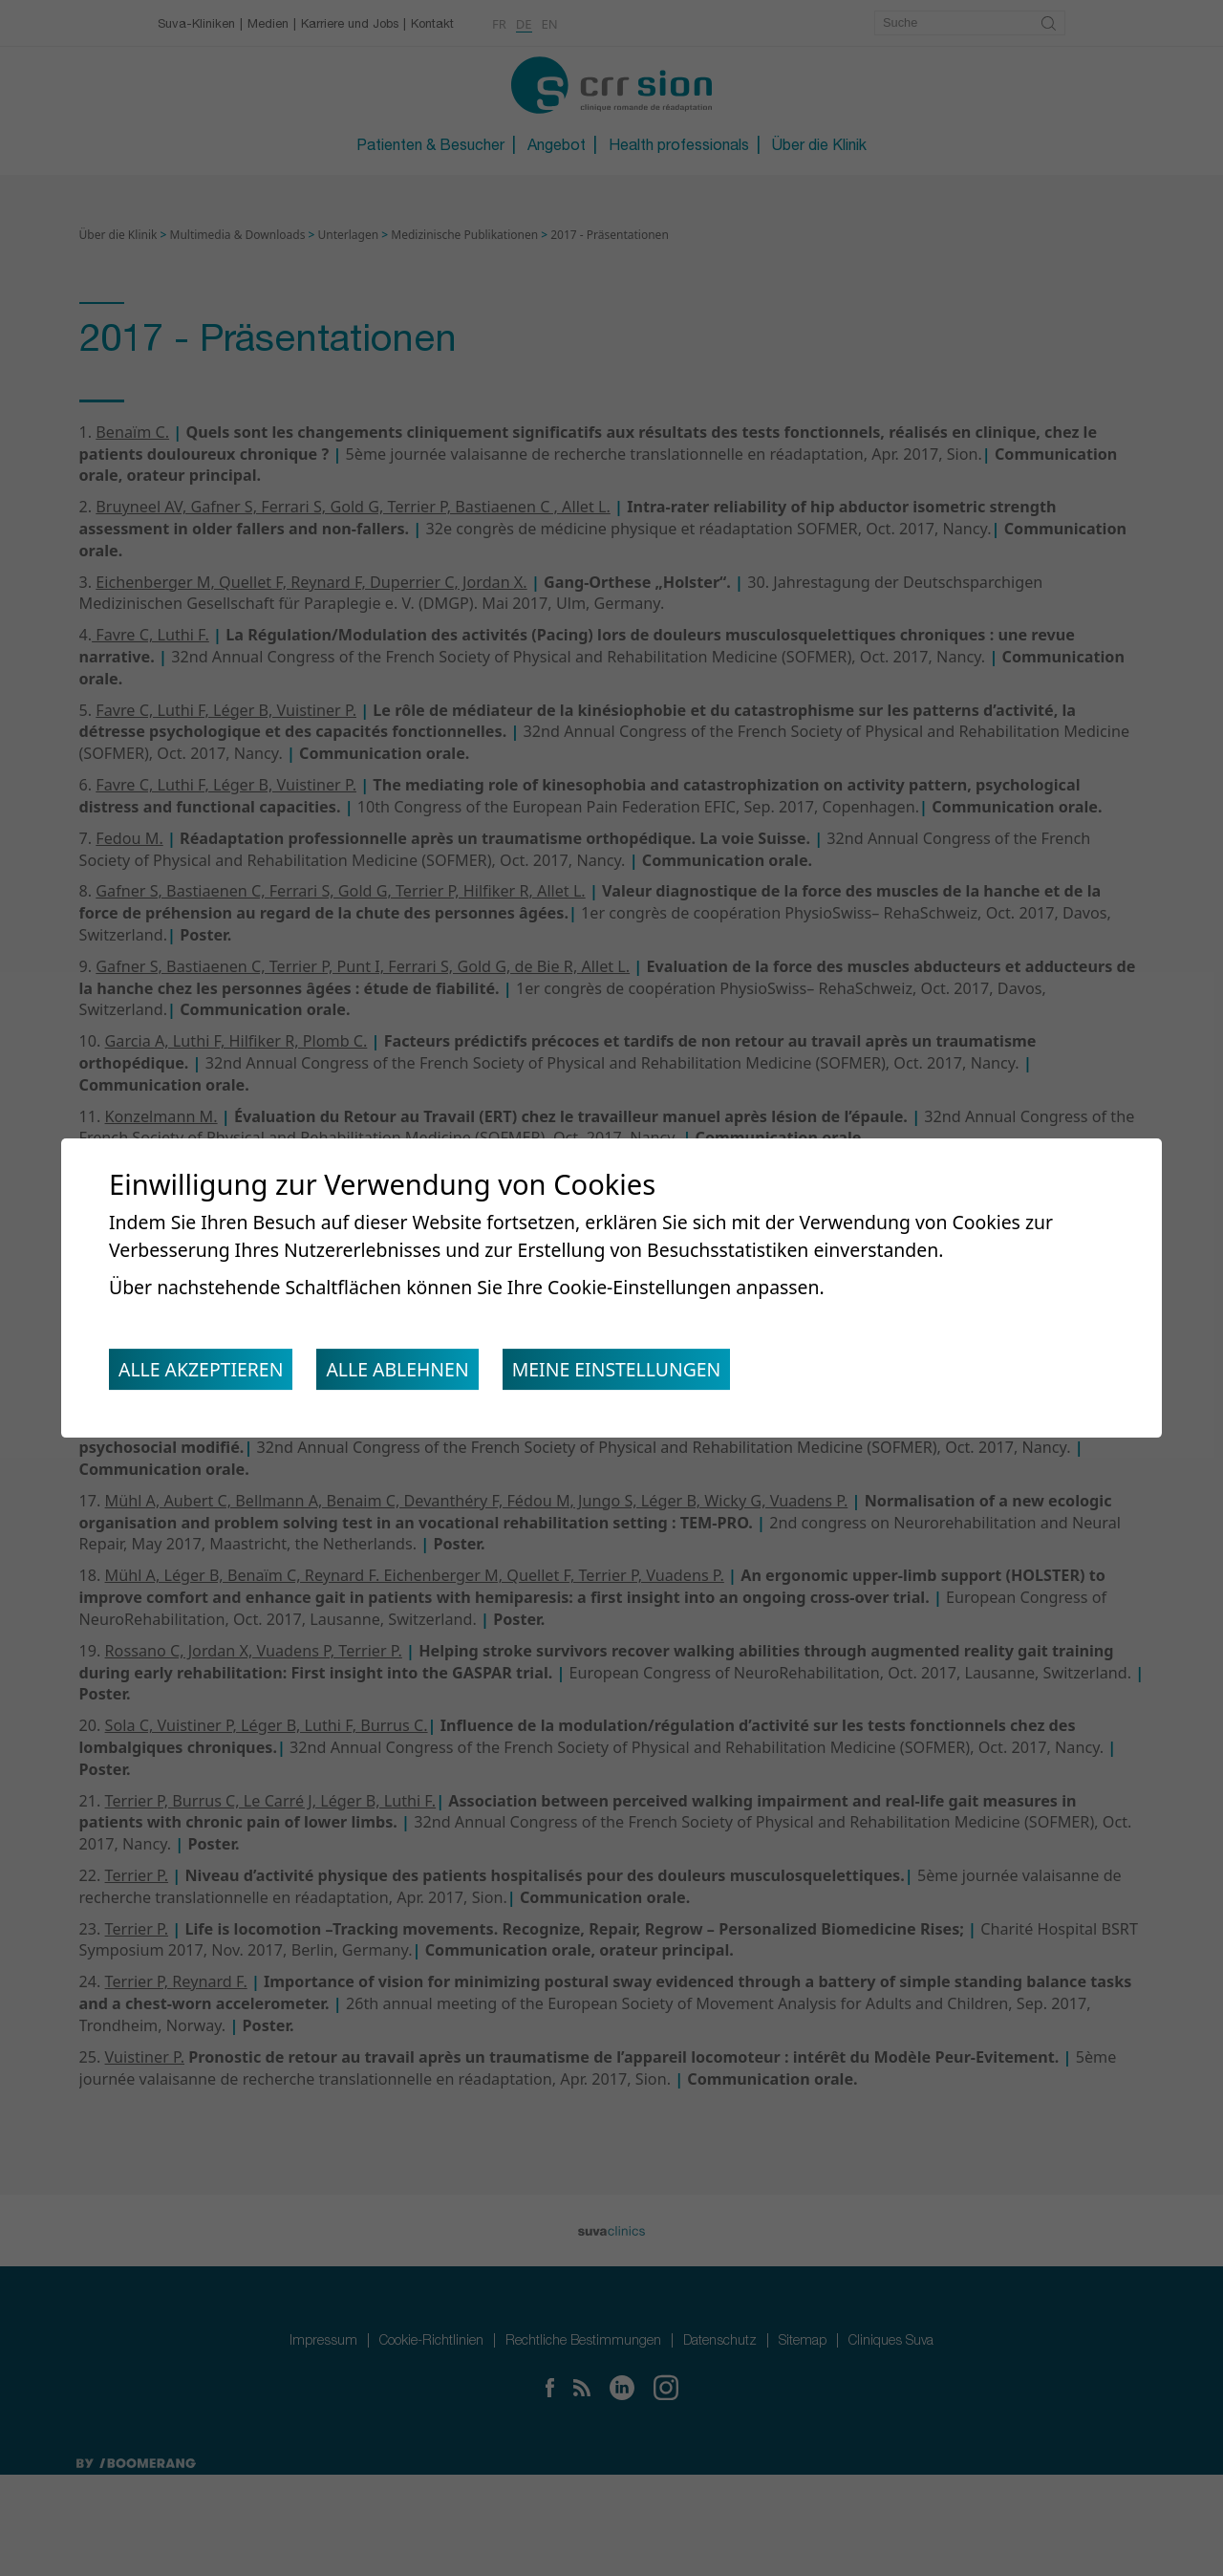  What do you see at coordinates (204, 1372) in the screenshot?
I see `Alle akzeptieren` at bounding box center [204, 1372].